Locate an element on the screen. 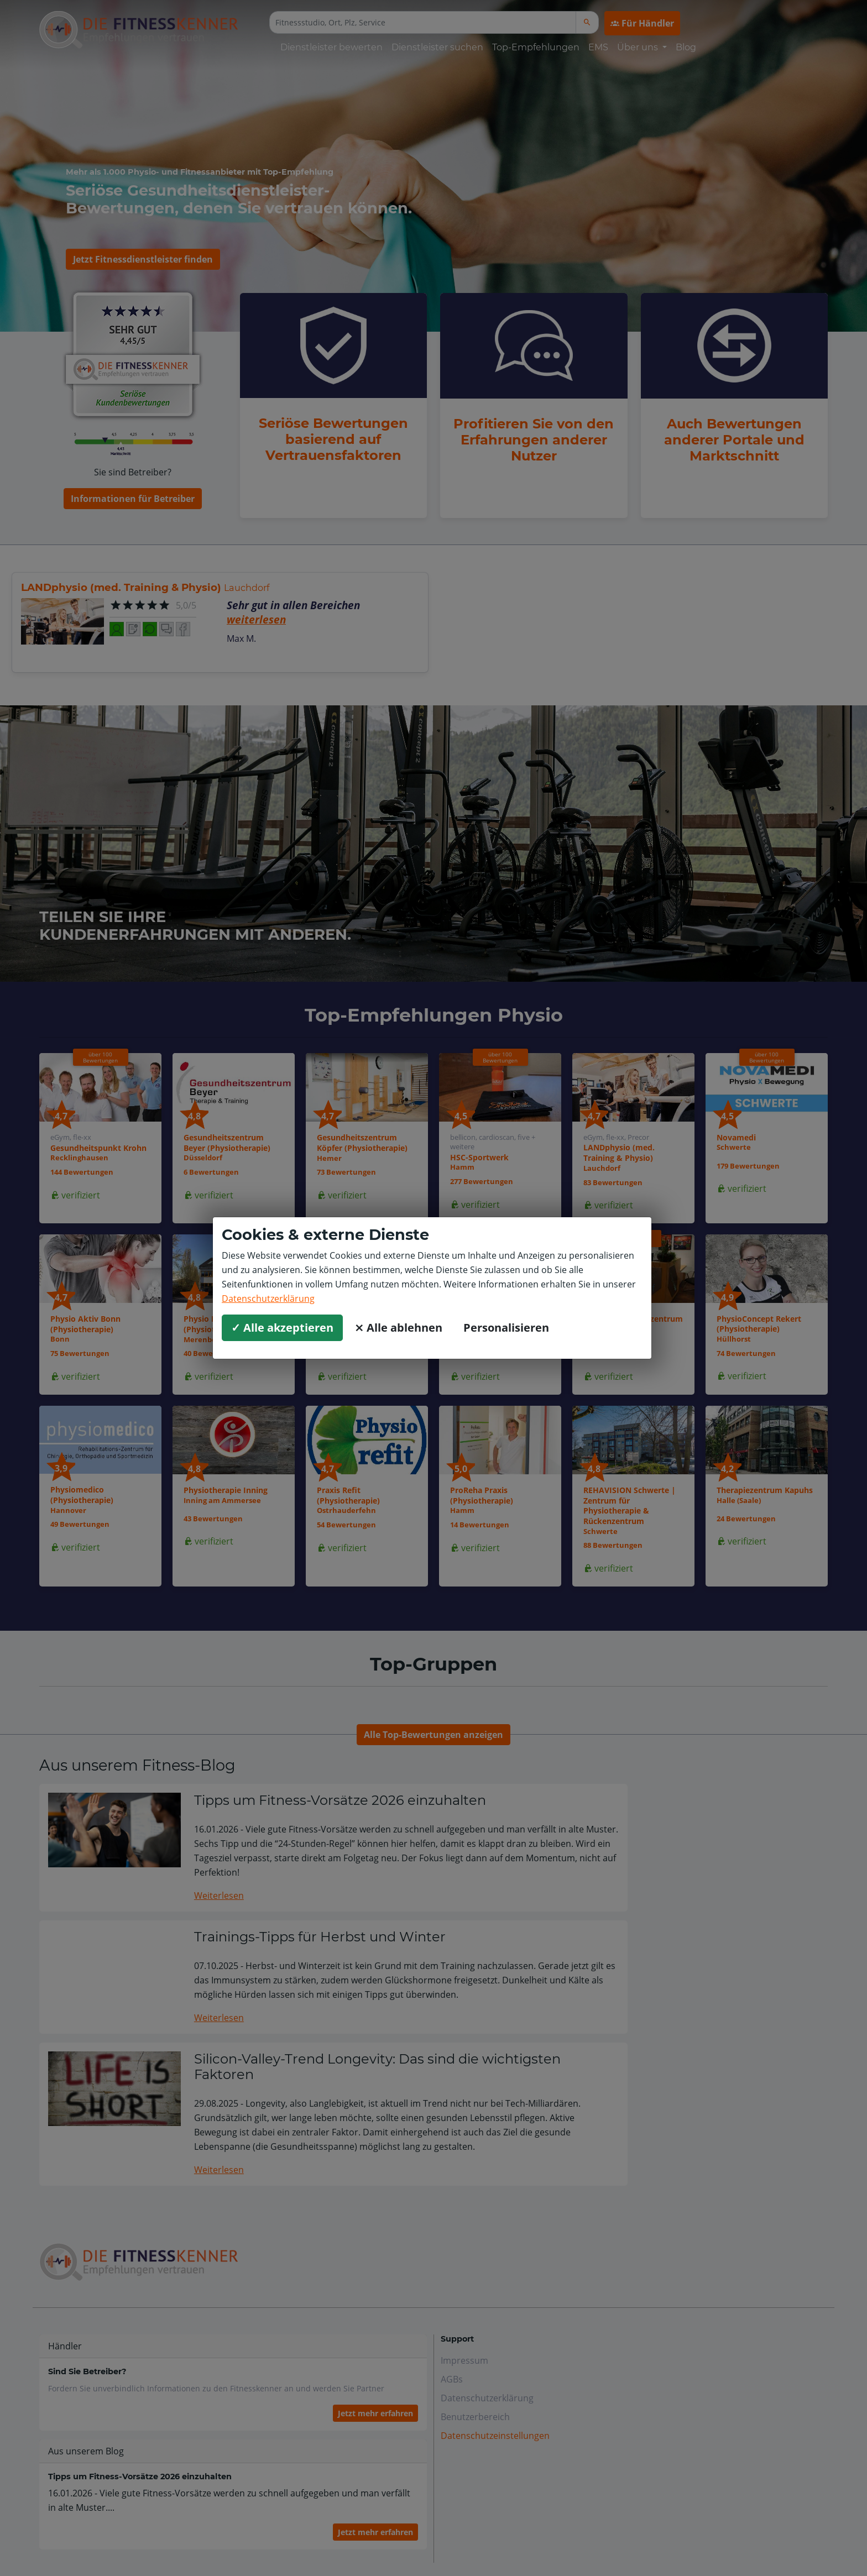 The width and height of the screenshot is (867, 2576). ⨯ Alle ablehnen is located at coordinates (398, 1327).